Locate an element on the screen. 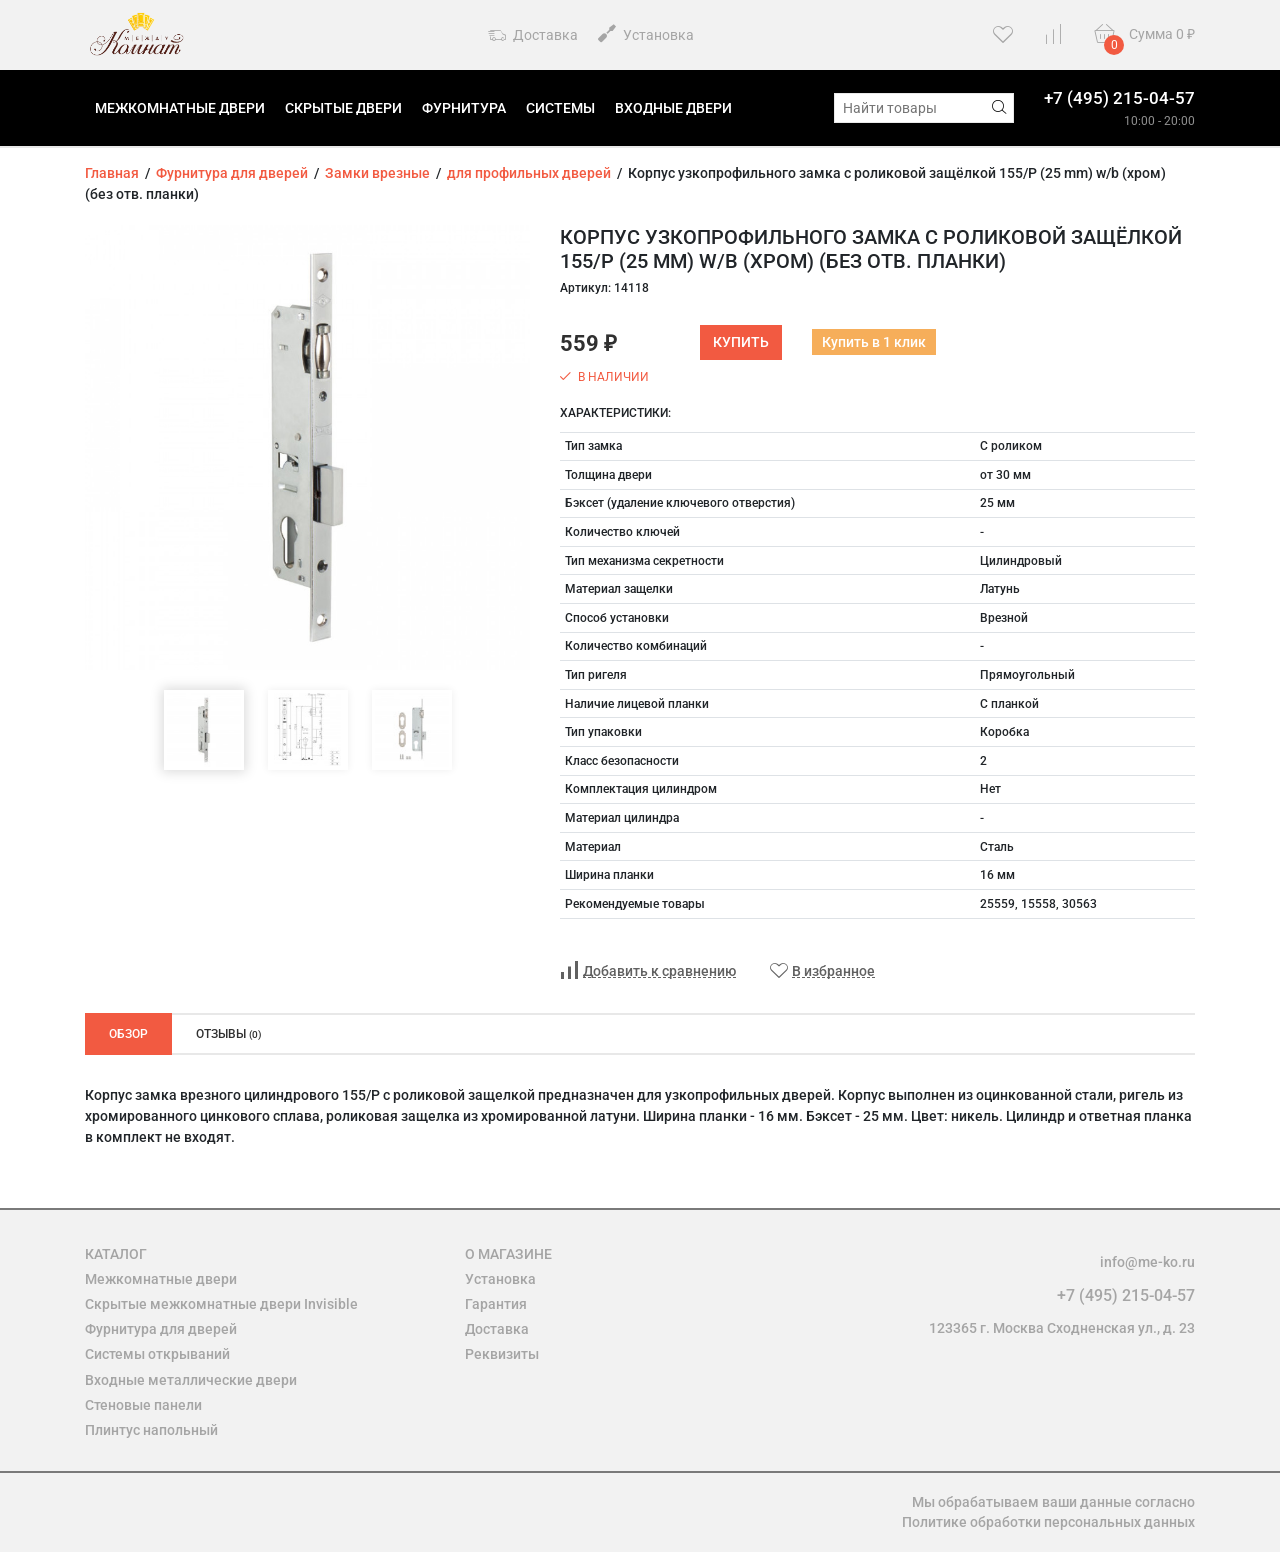  Системы открываний is located at coordinates (157, 1354).